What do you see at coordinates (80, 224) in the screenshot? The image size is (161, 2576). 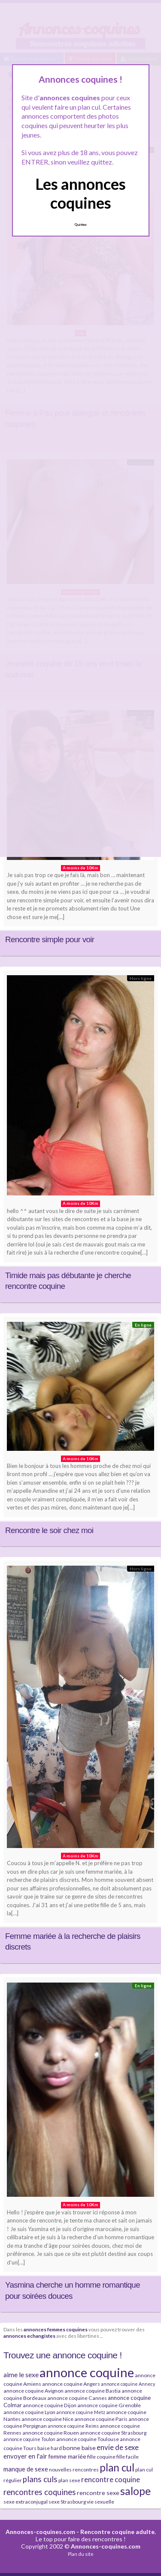 I see `Quittez` at bounding box center [80, 224].